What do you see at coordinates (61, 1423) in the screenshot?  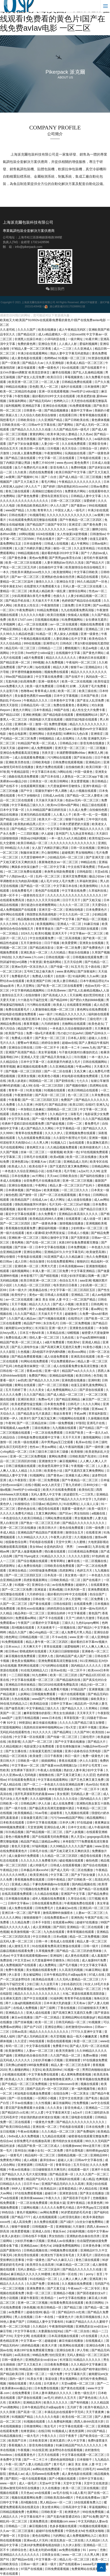 I see `日韩一级免费视频` at bounding box center [61, 1423].